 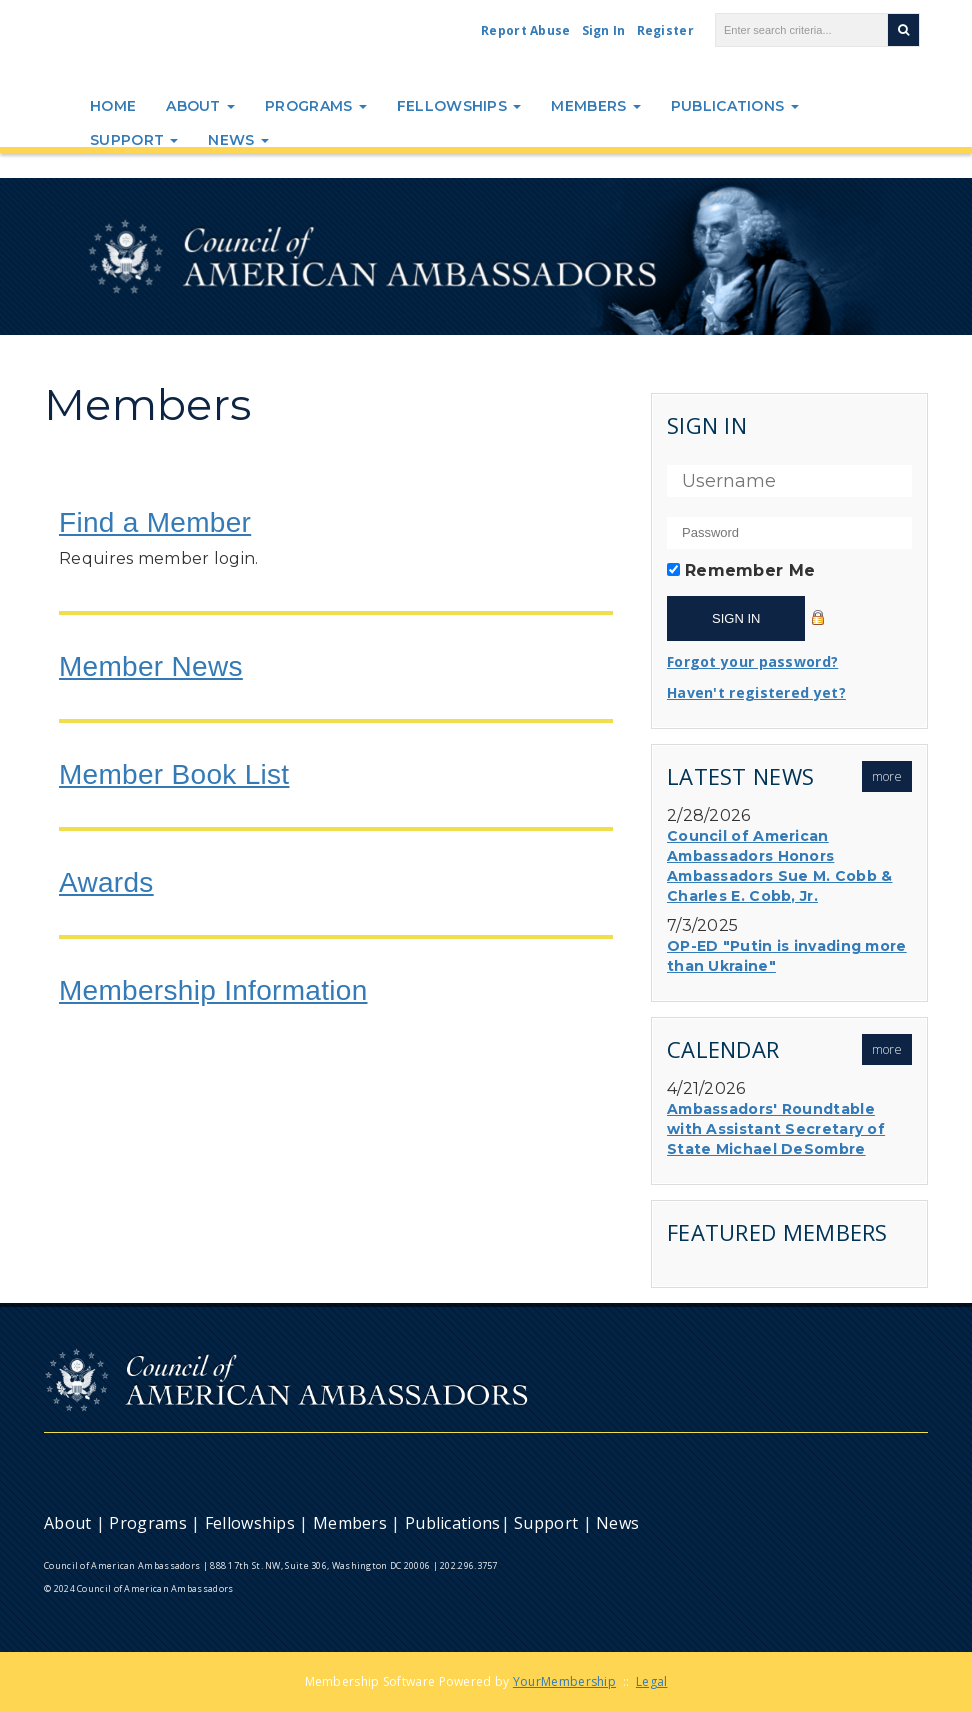 What do you see at coordinates (887, 776) in the screenshot?
I see `more` at bounding box center [887, 776].